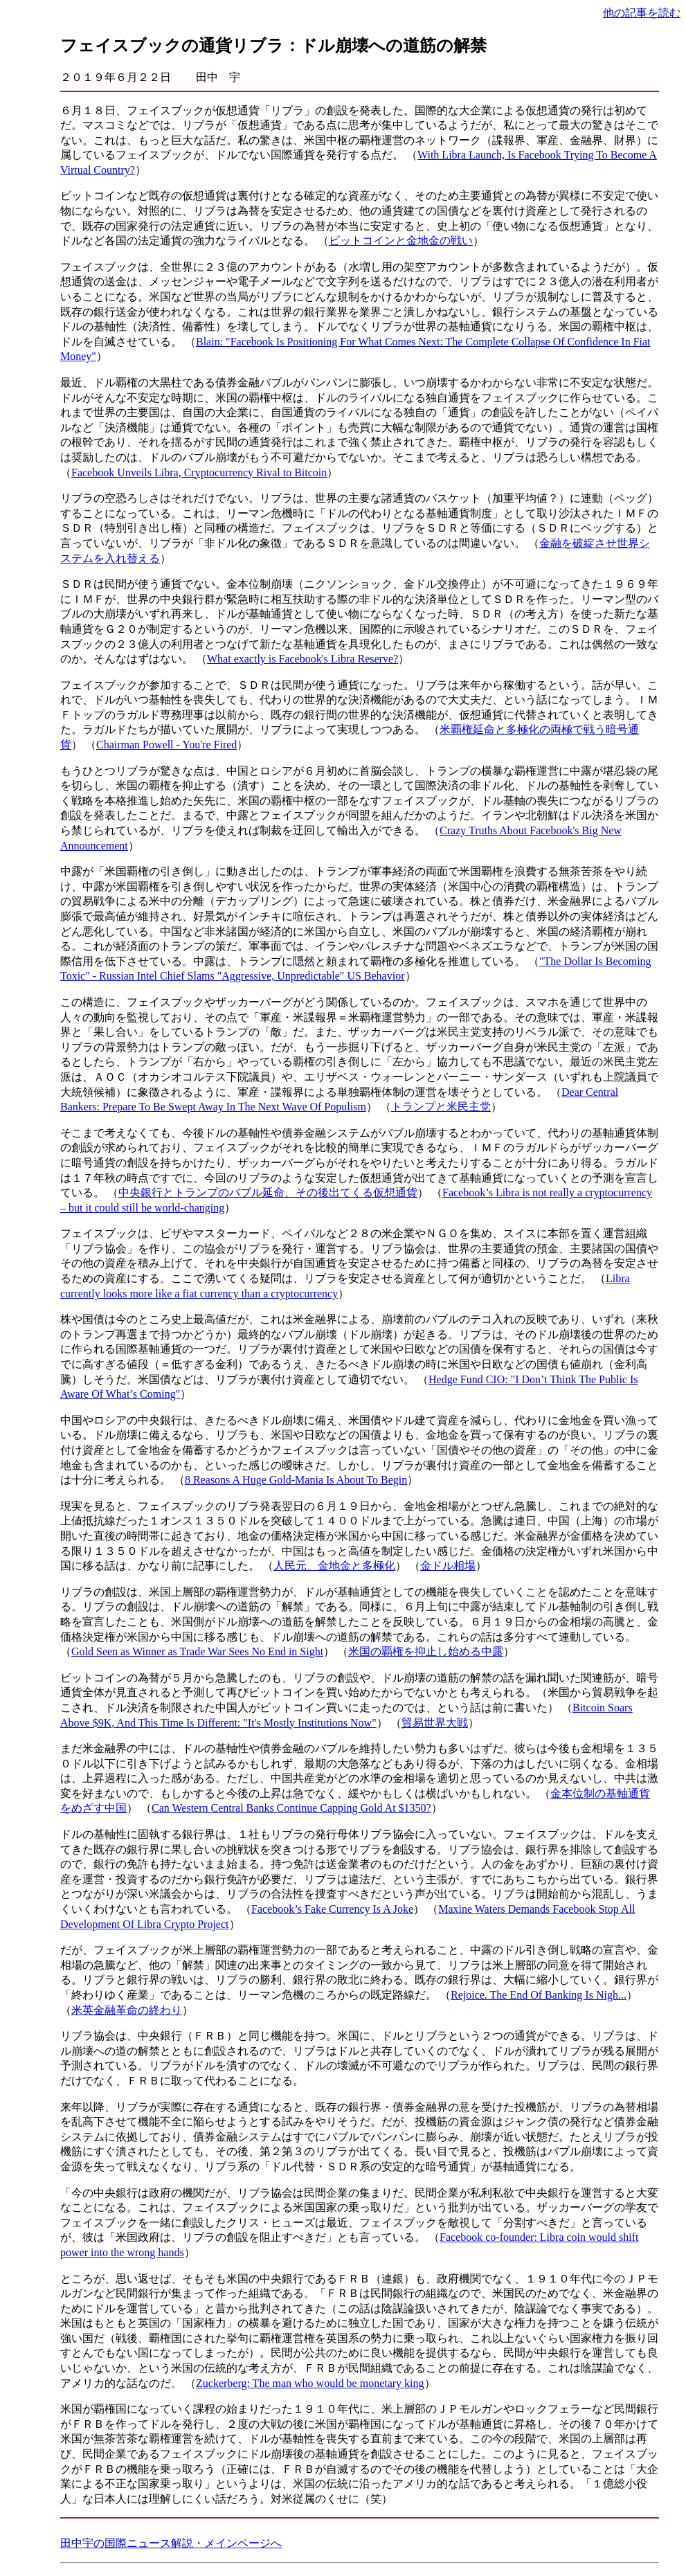  What do you see at coordinates (166, 744) in the screenshot?
I see `Chairman Powell - You're Fired` at bounding box center [166, 744].